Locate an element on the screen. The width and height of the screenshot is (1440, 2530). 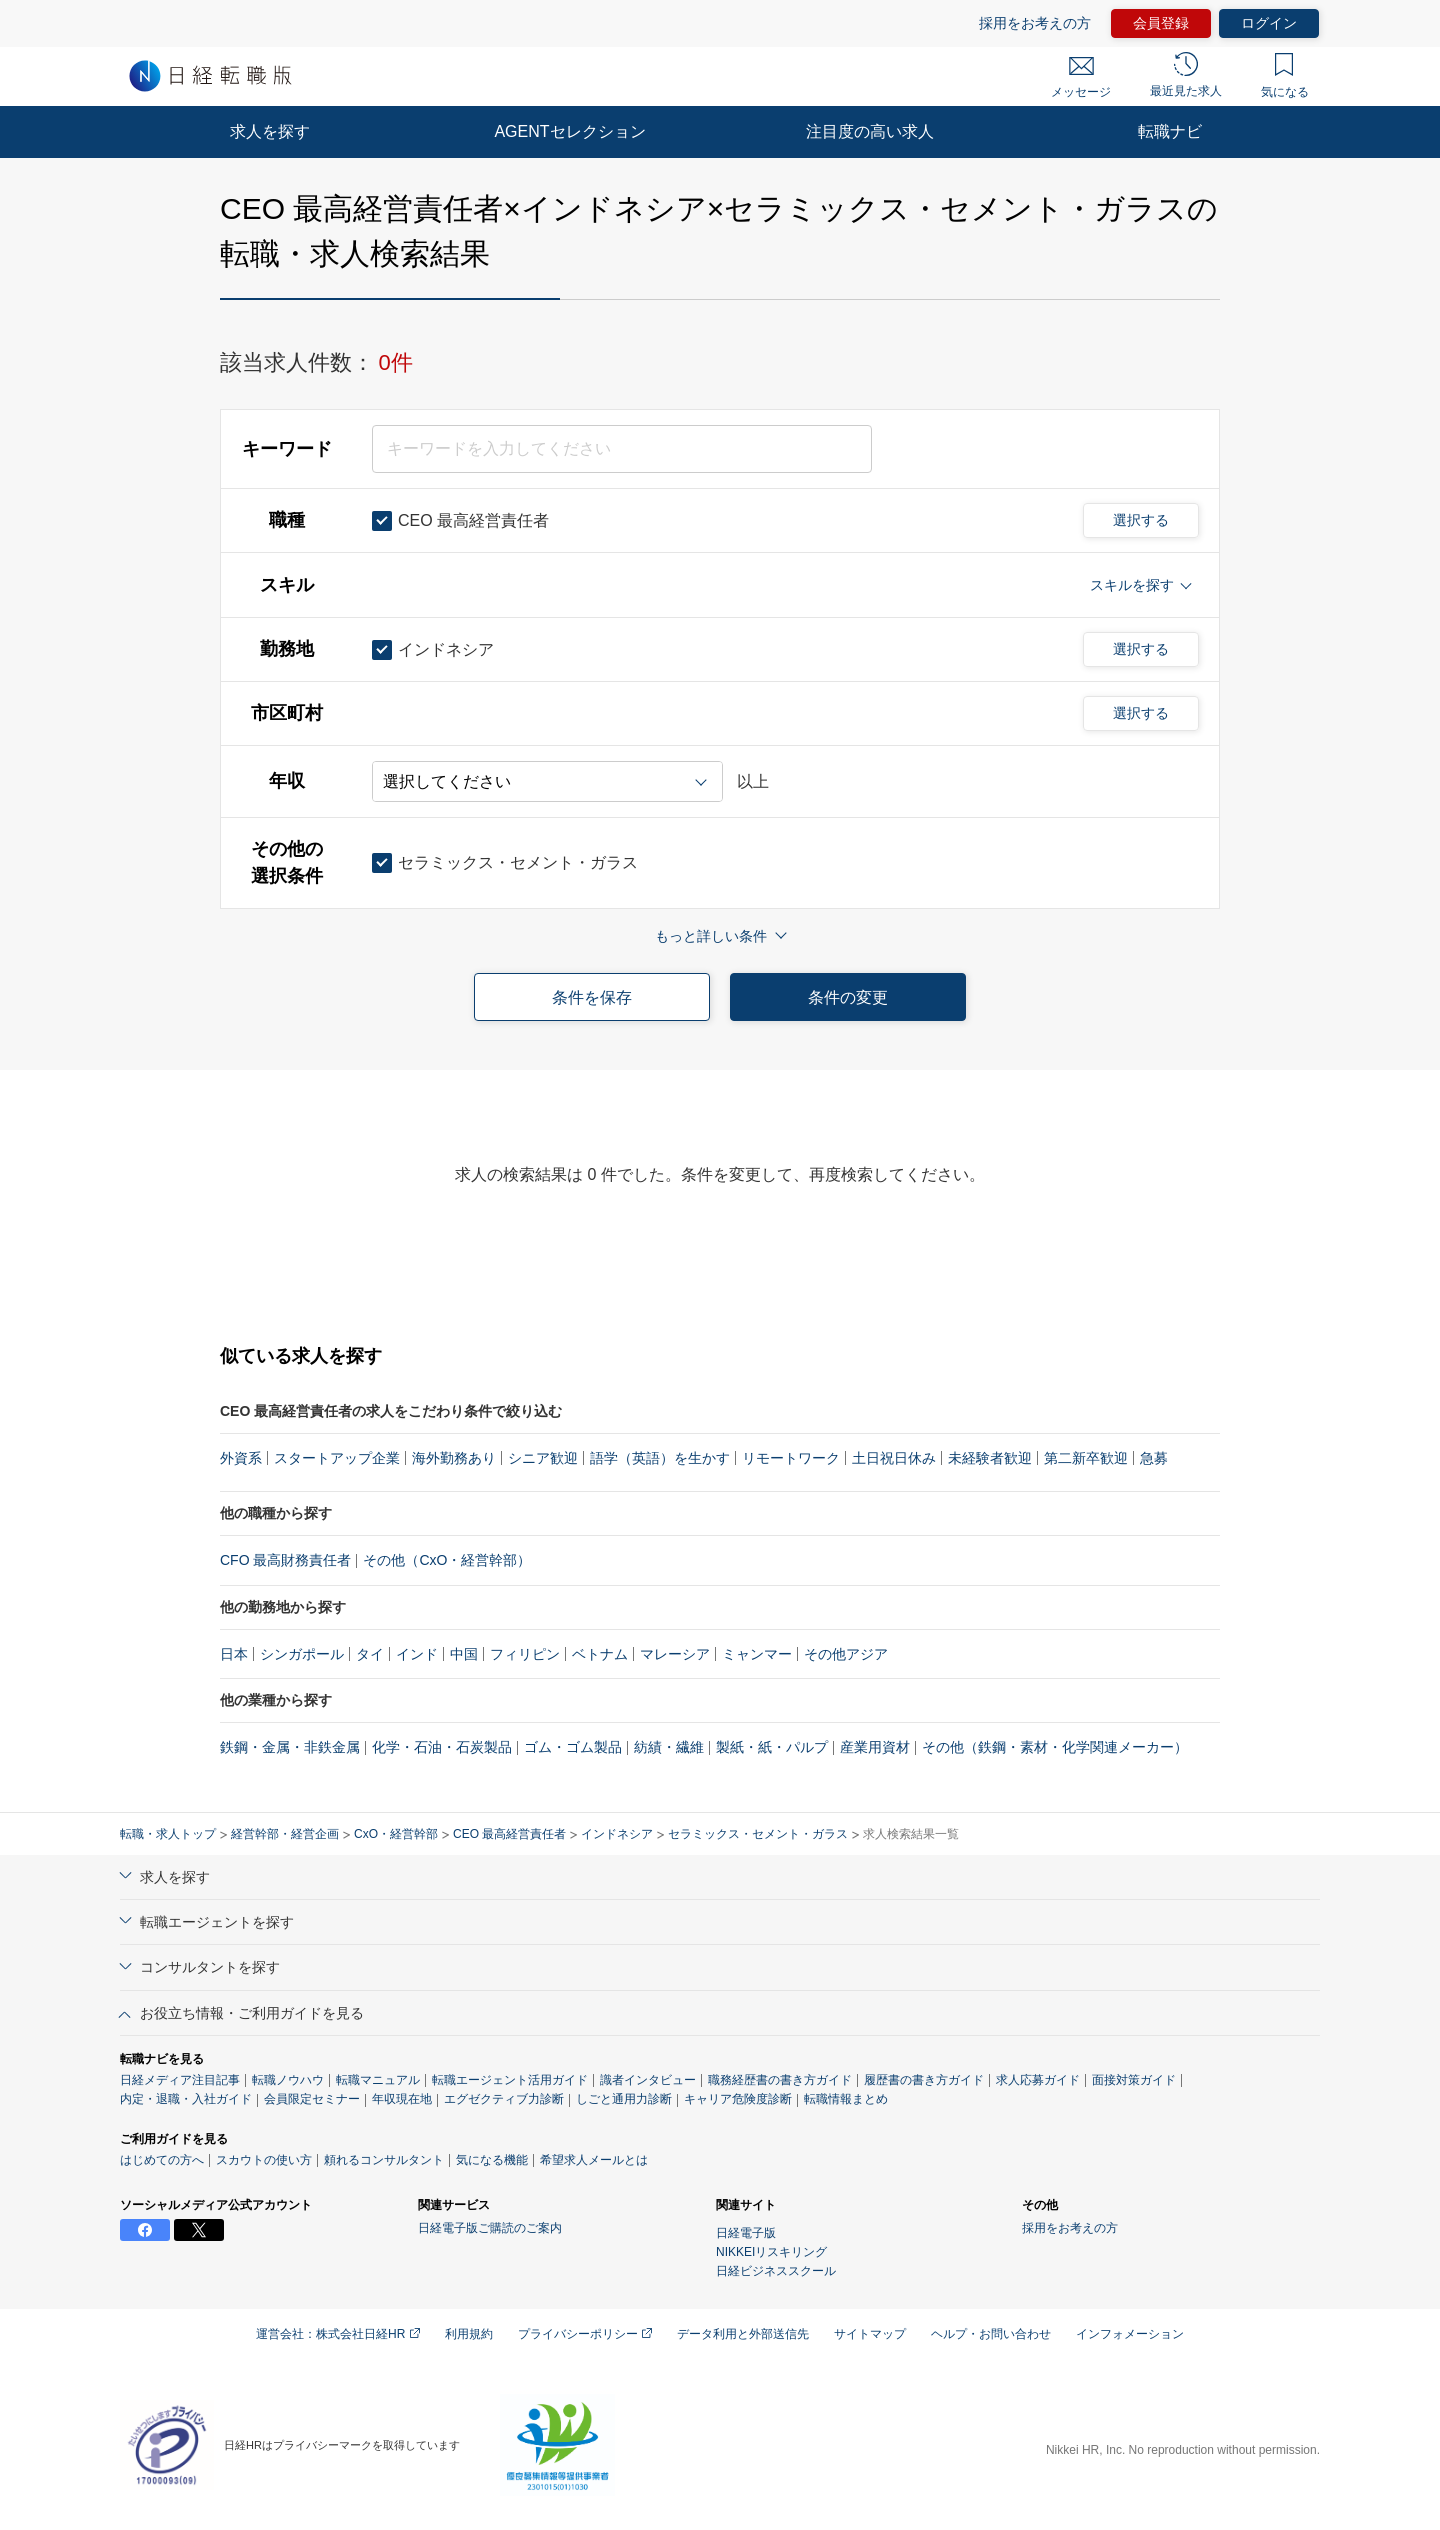
利用規約 is located at coordinates (469, 2334).